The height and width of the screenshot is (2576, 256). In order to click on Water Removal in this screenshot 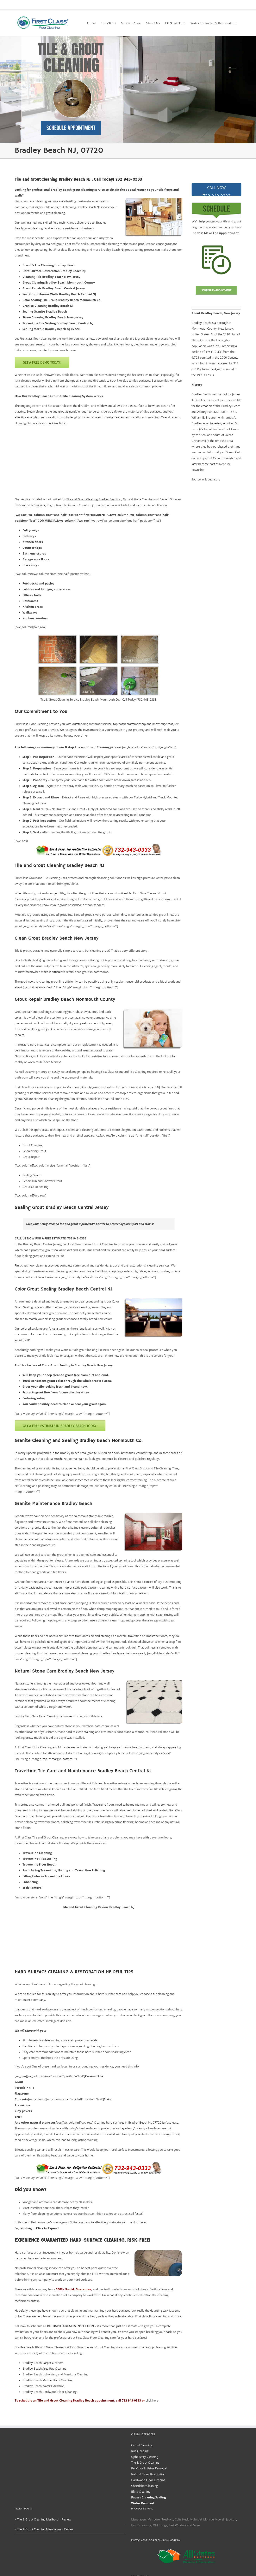, I will do `click(142, 2503)`.